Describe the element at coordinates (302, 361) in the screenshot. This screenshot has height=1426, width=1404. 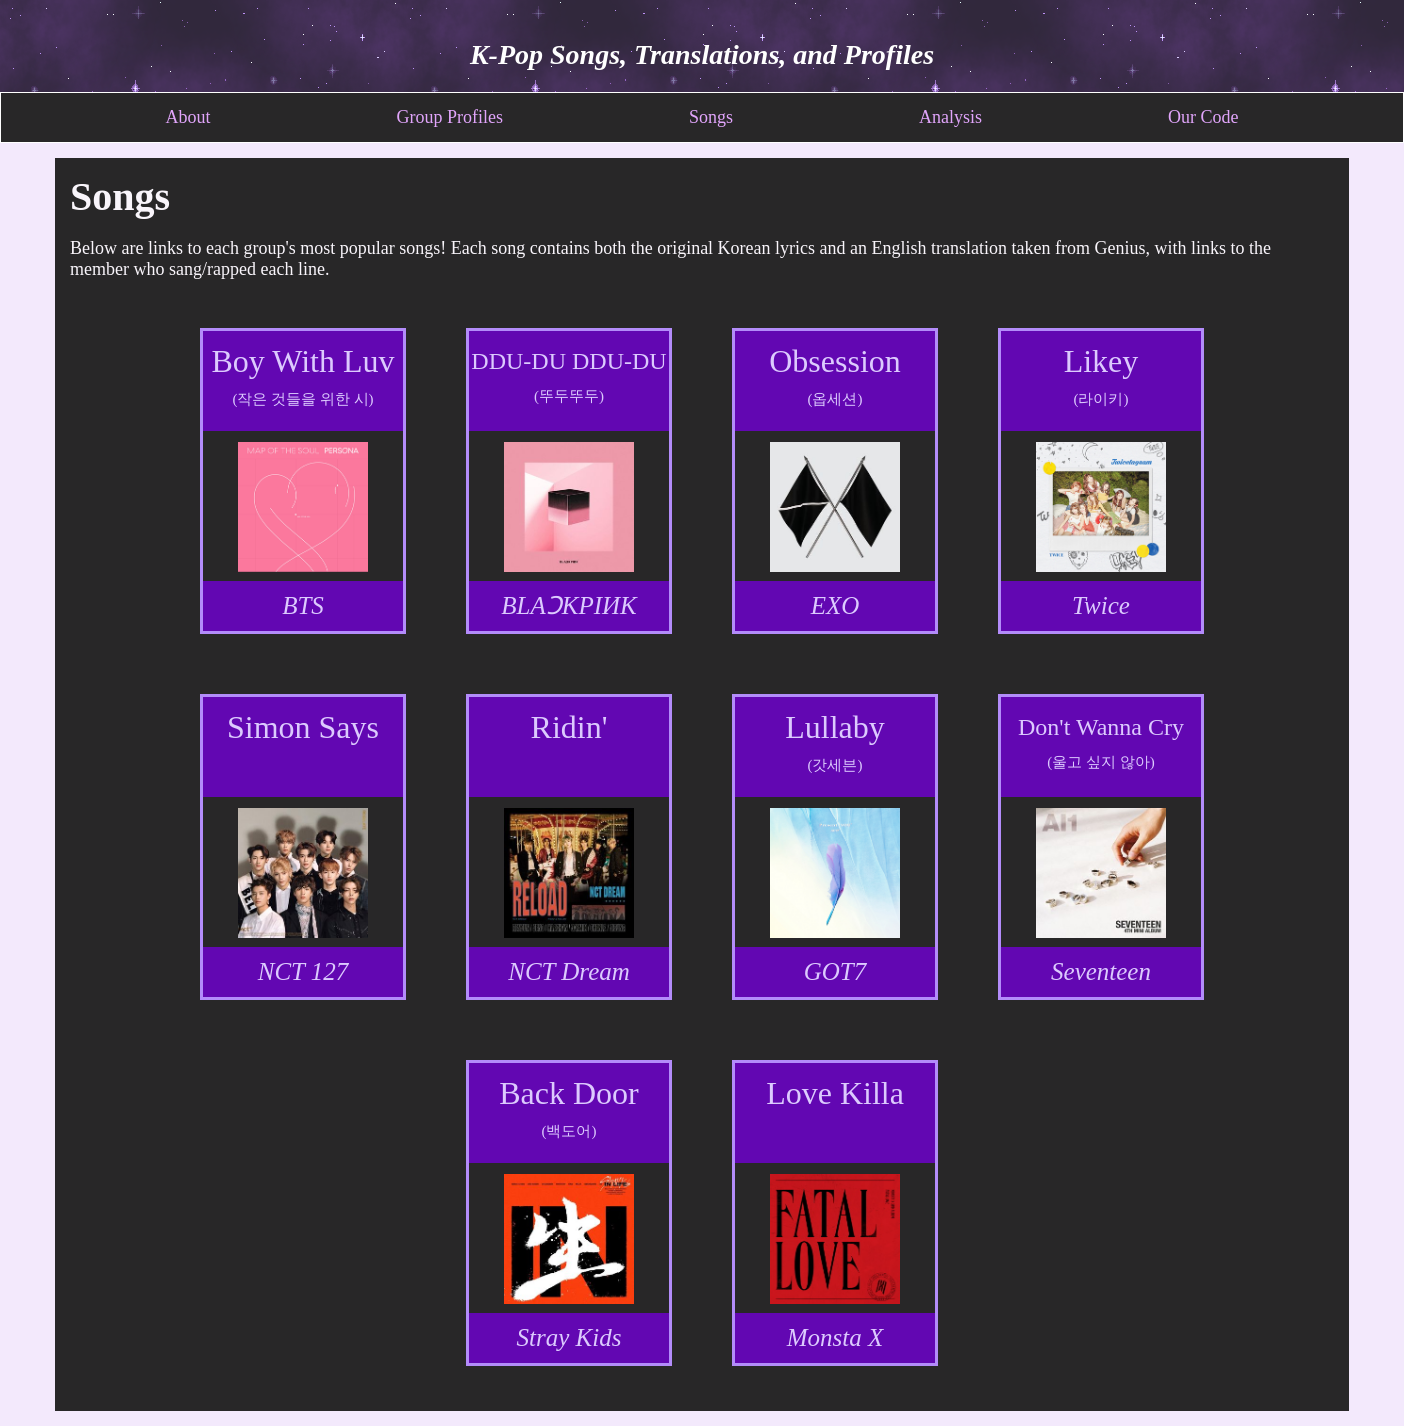
I see `Boy With Luv` at that location.